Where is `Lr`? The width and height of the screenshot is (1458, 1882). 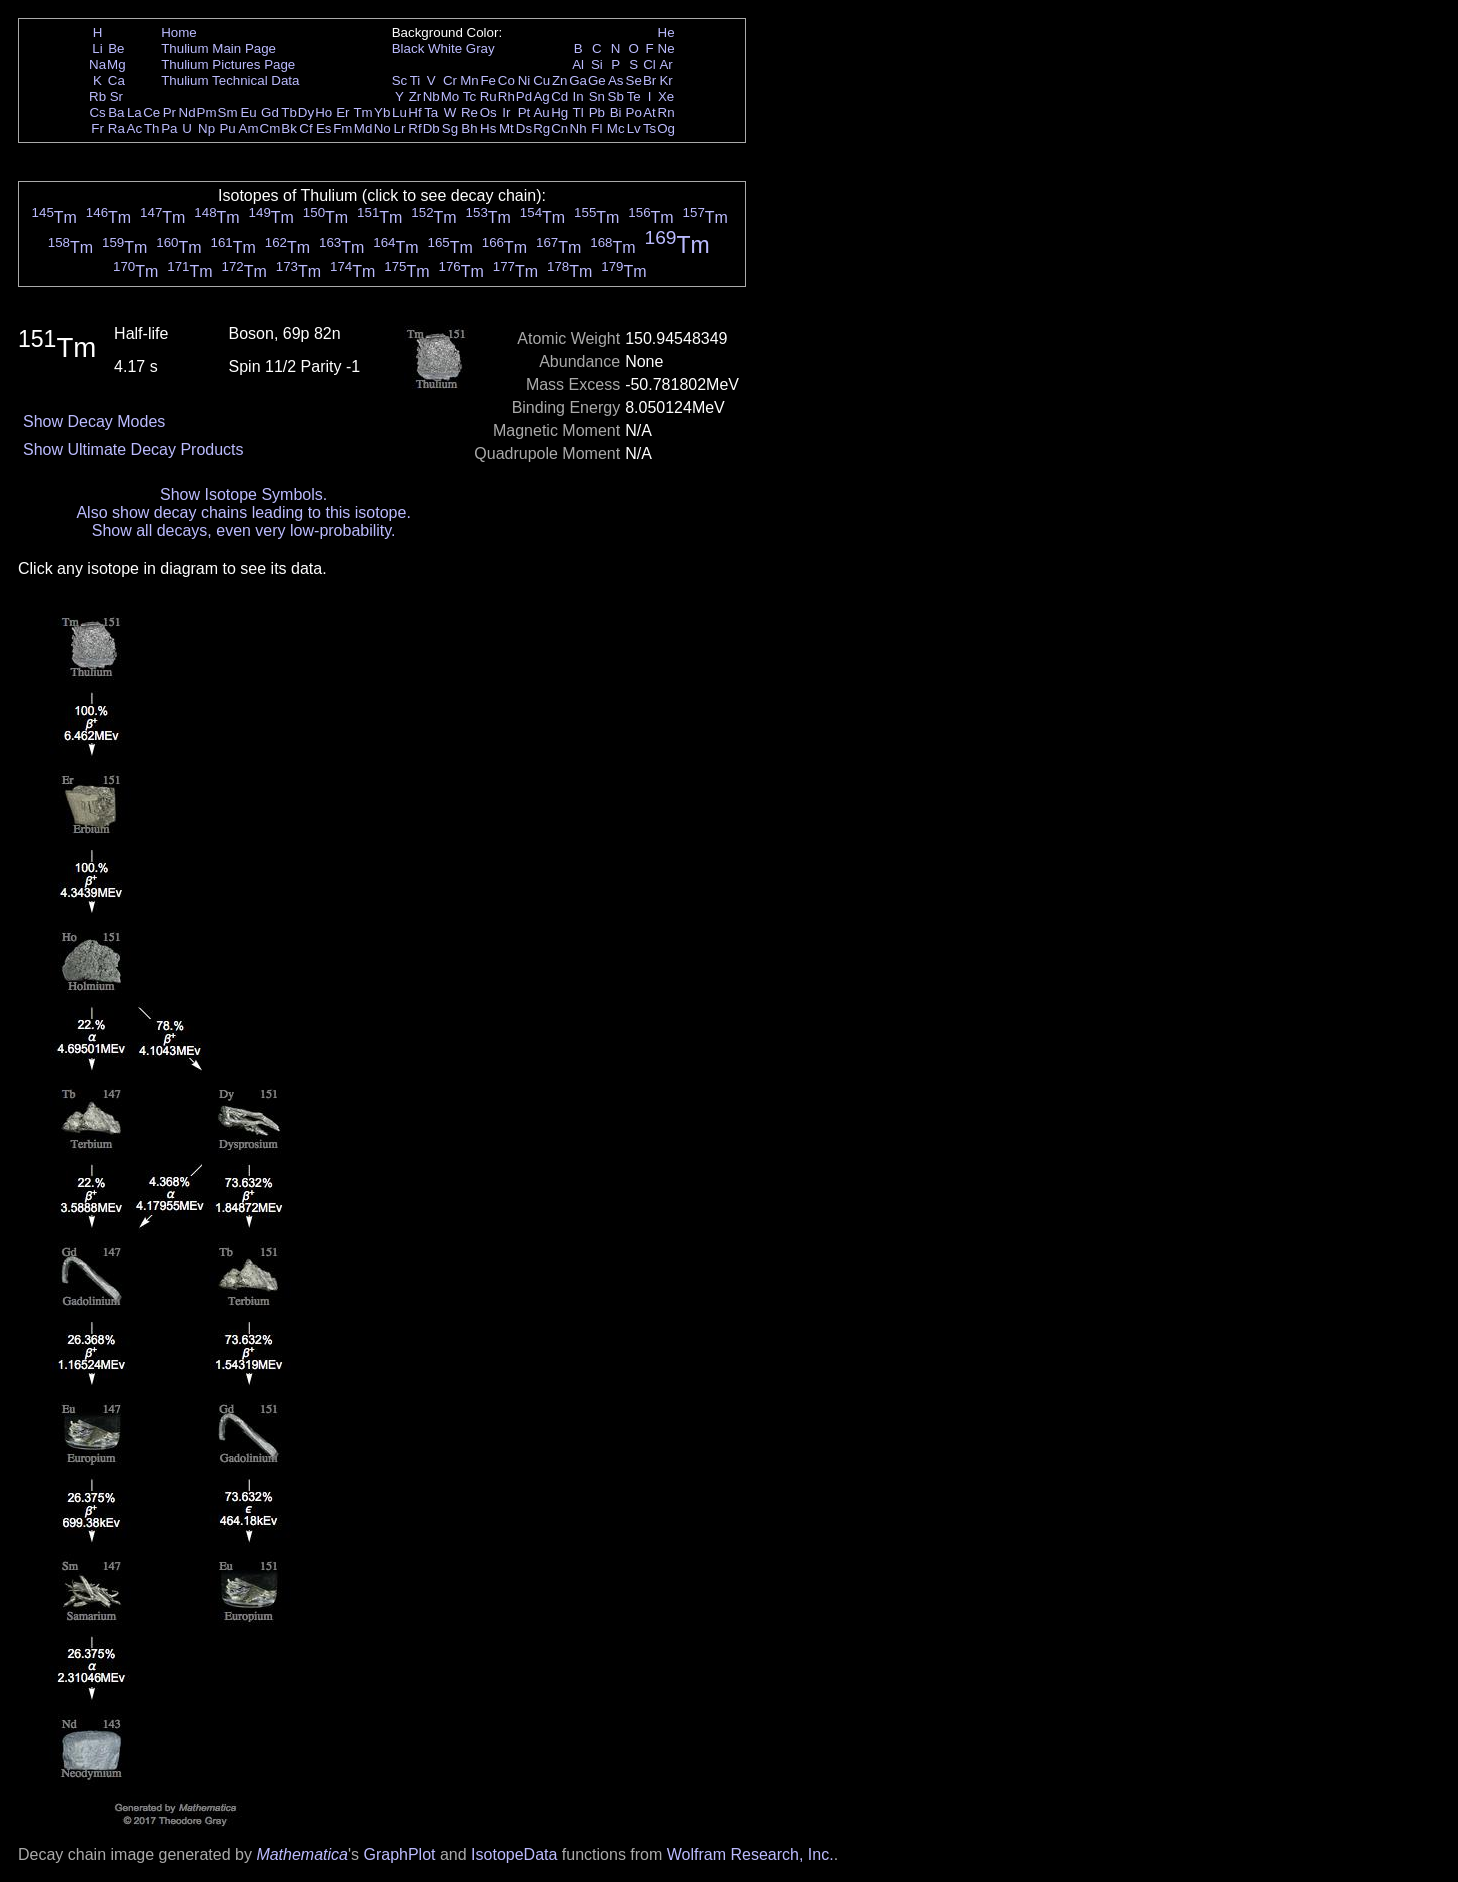
Lr is located at coordinates (400, 128).